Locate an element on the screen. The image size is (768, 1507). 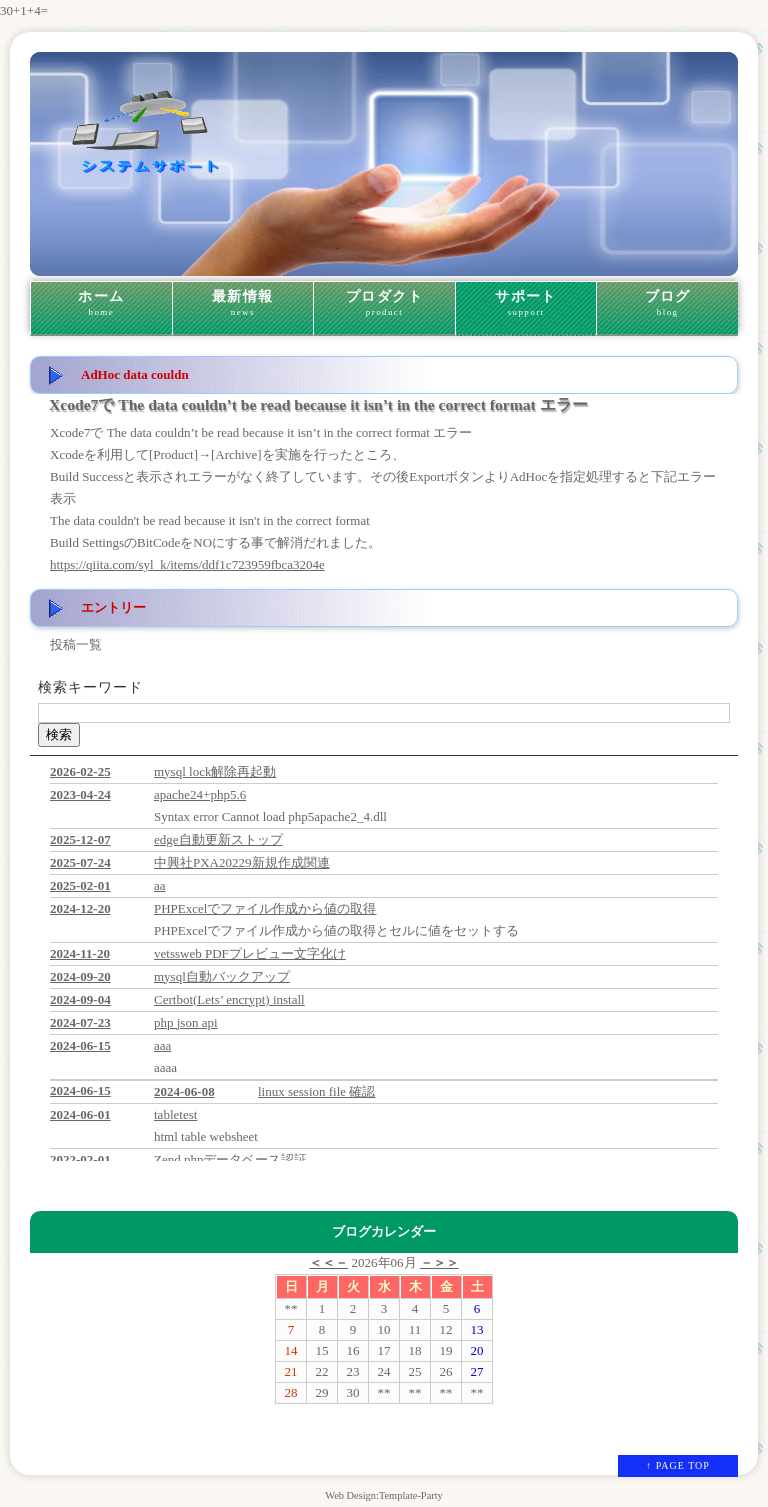
2024-06-15 is located at coordinates (80, 1045).